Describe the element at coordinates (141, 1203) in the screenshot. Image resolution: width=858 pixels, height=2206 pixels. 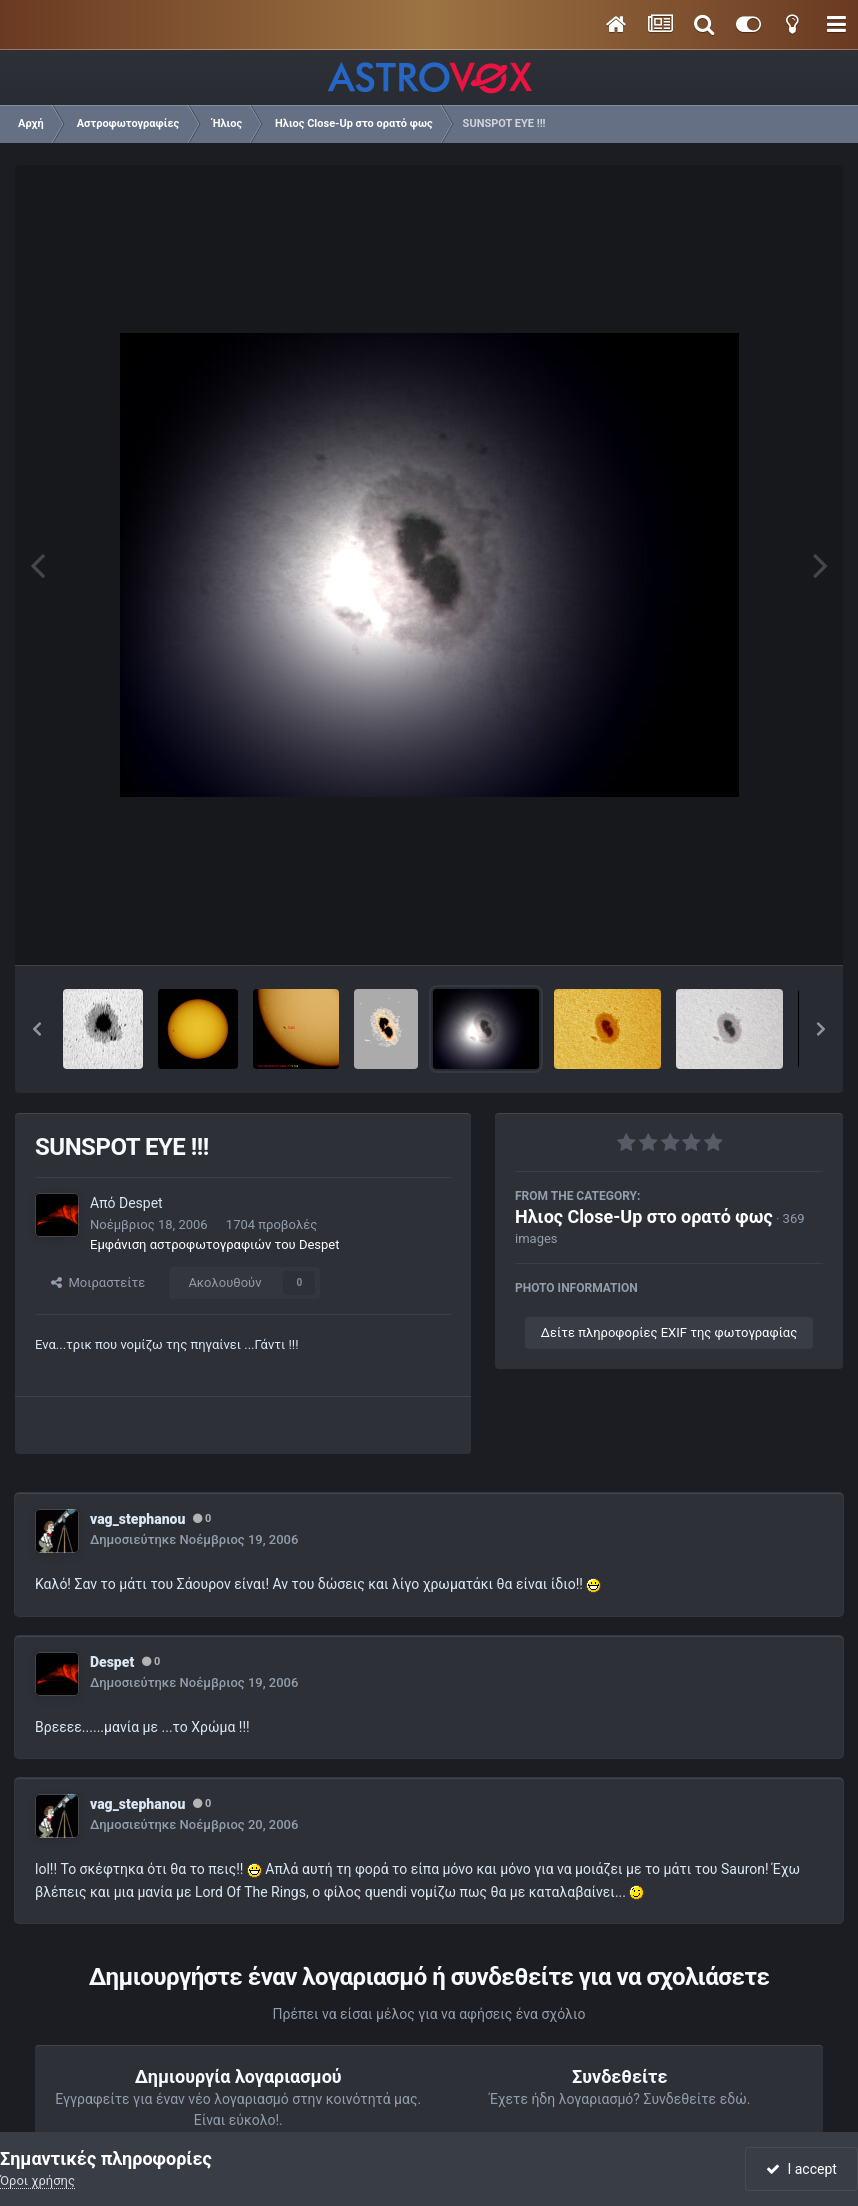
I see `Despet` at that location.